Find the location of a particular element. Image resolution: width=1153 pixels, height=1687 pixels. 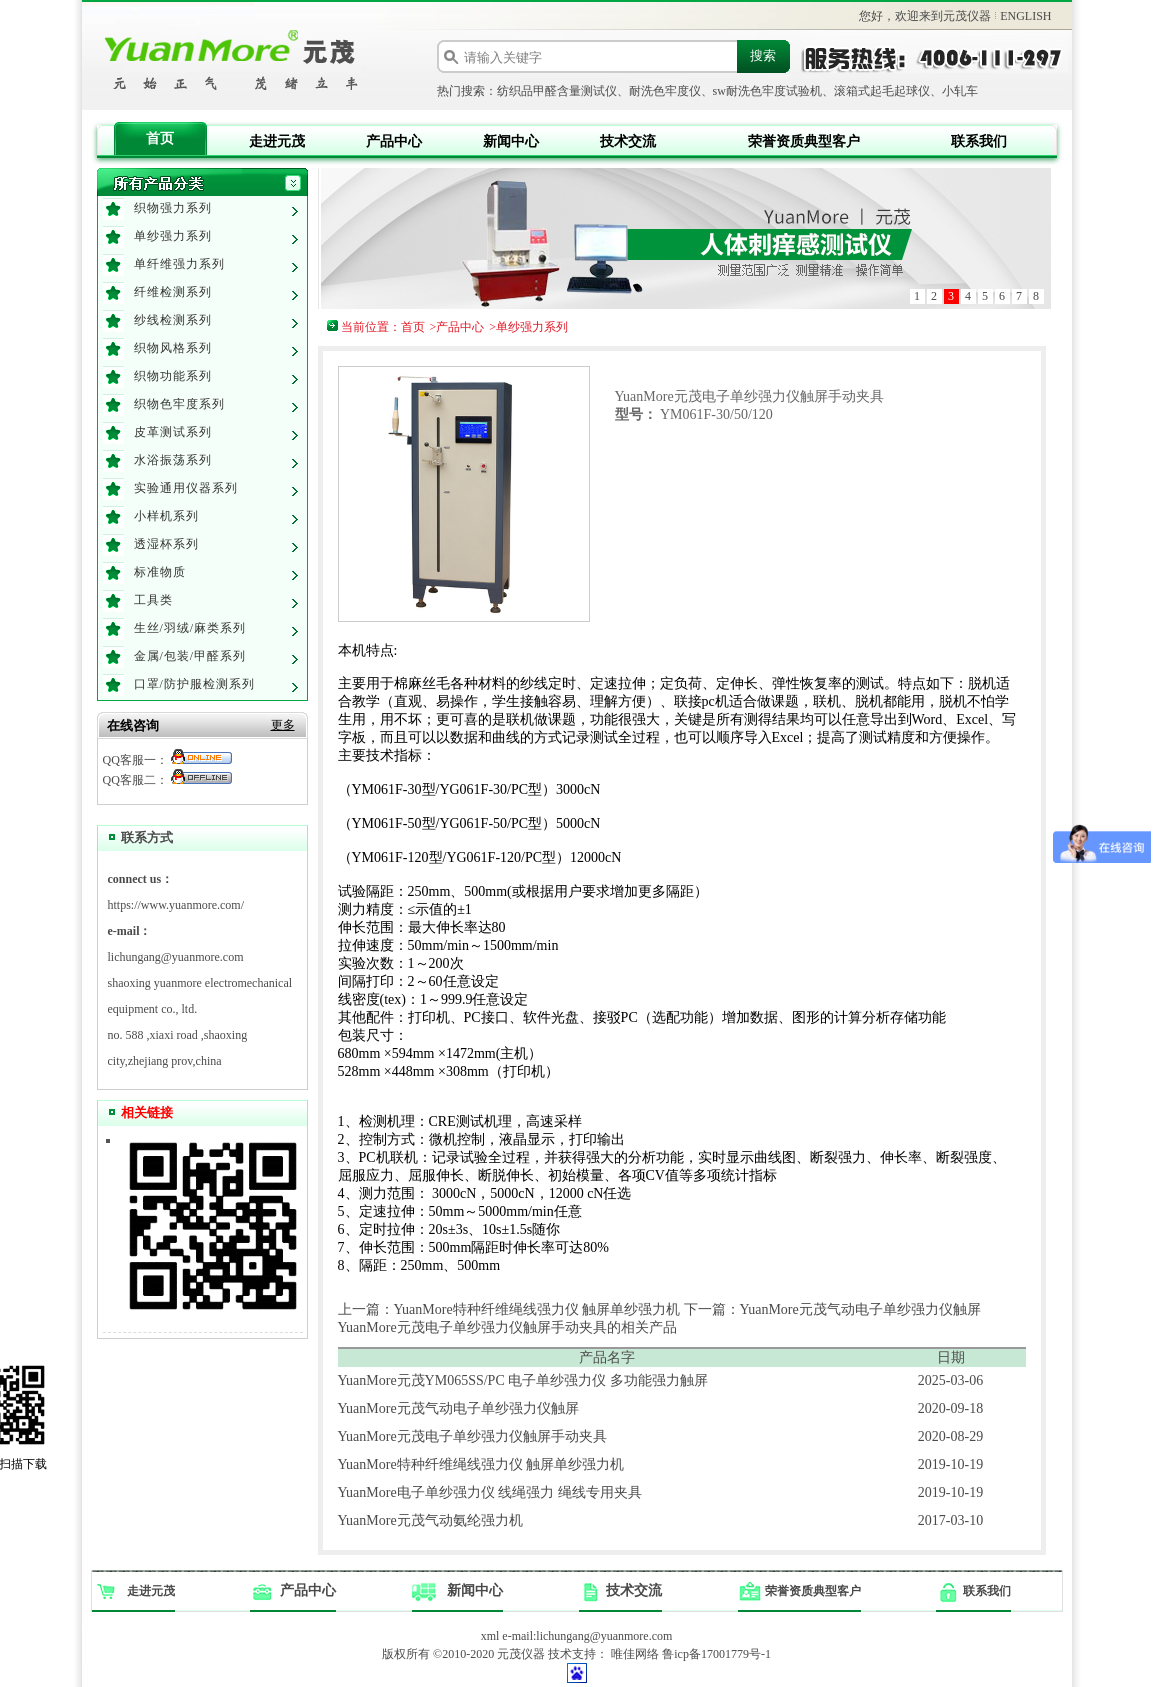

下一篇：YuanMore元茂气动电子单纱强力仪触屏 is located at coordinates (832, 1309).